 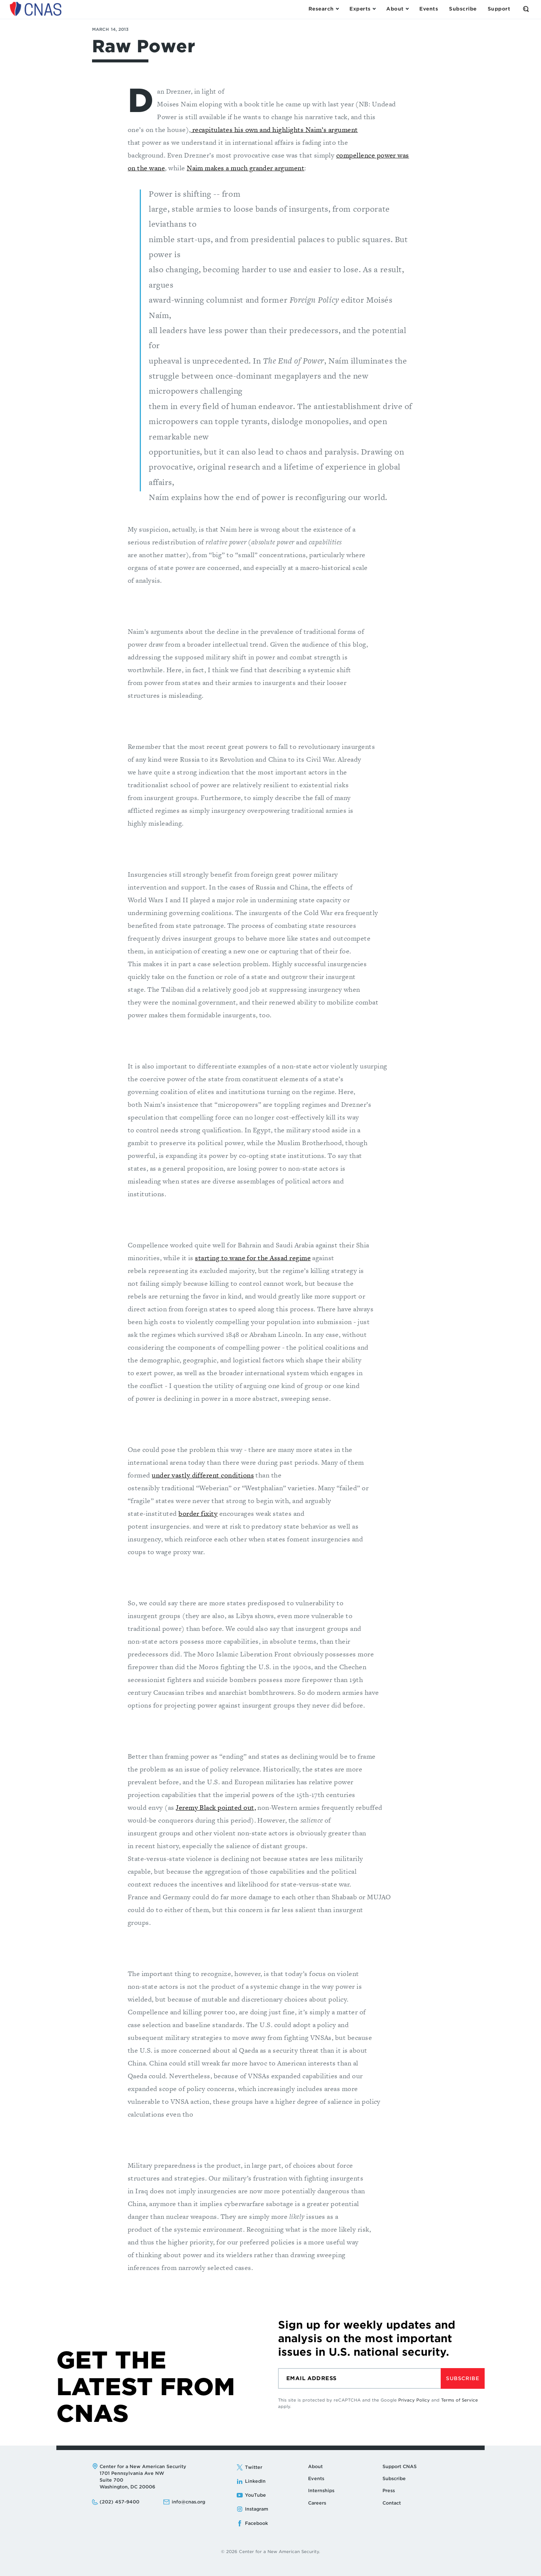 I want to click on Naim makes a much grander argument, so click(x=245, y=168).